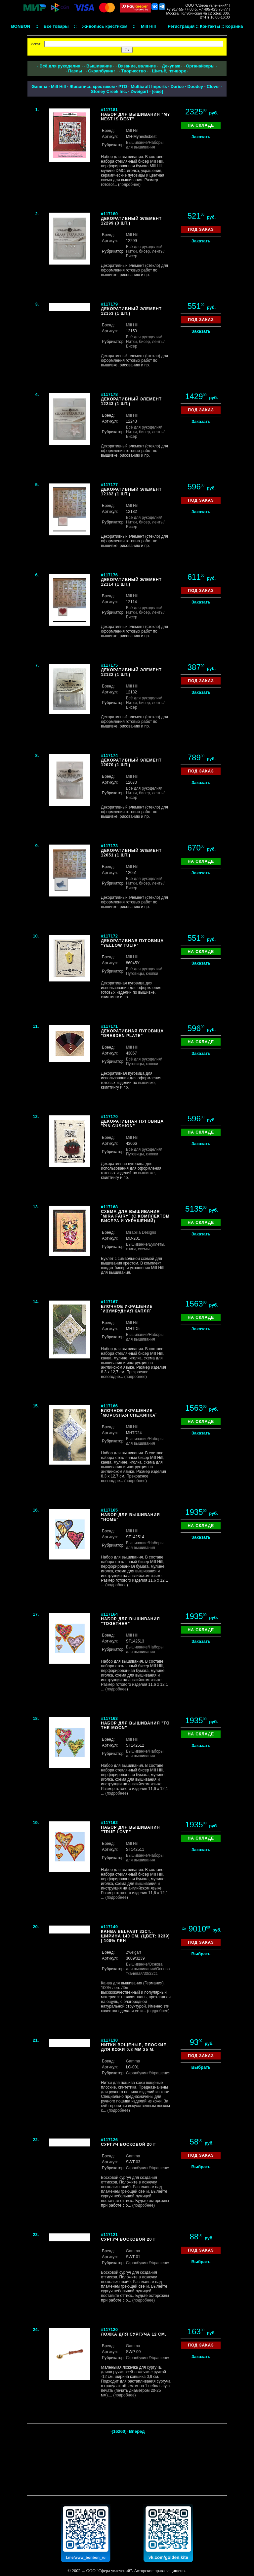  Describe the element at coordinates (109, 91) in the screenshot. I see `Stoney Creek Inc.` at that location.